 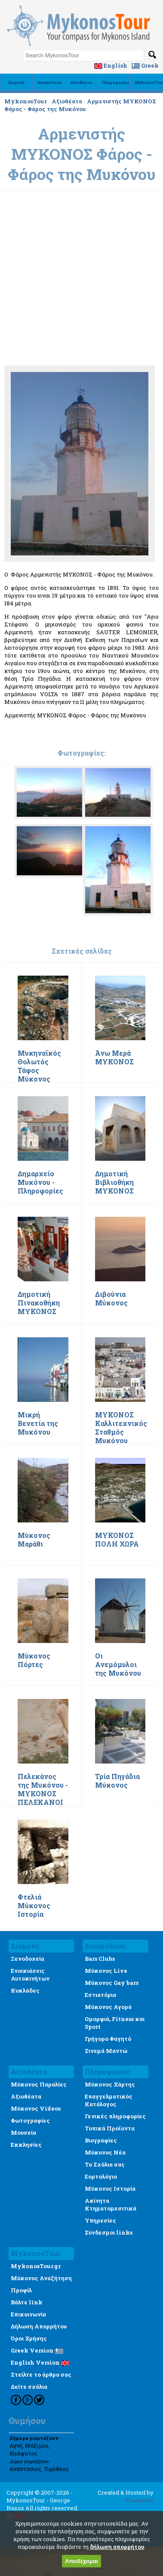 What do you see at coordinates (108, 2007) in the screenshot?
I see `Μύκονος Αγορά` at bounding box center [108, 2007].